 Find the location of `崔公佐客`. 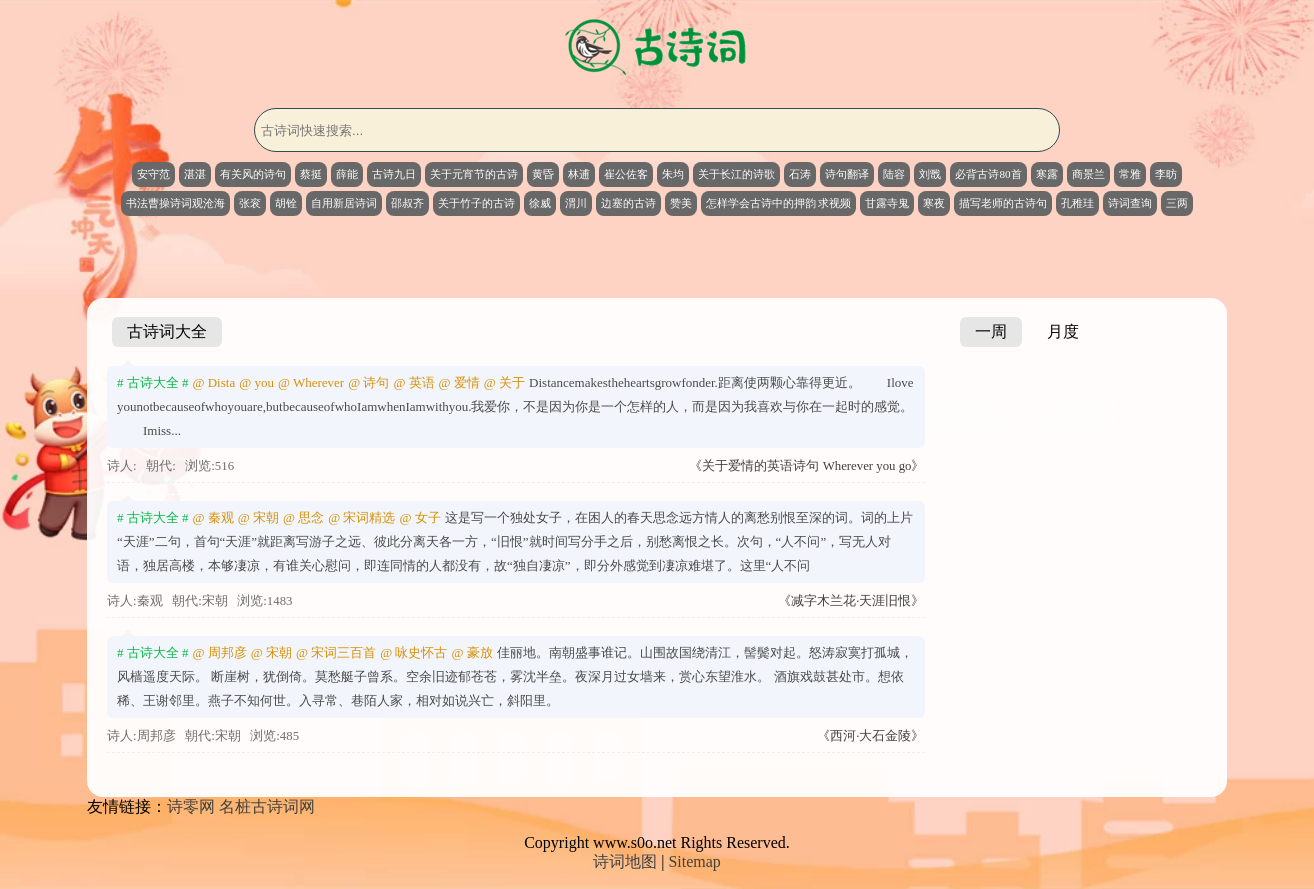

崔公佐客 is located at coordinates (626, 174).